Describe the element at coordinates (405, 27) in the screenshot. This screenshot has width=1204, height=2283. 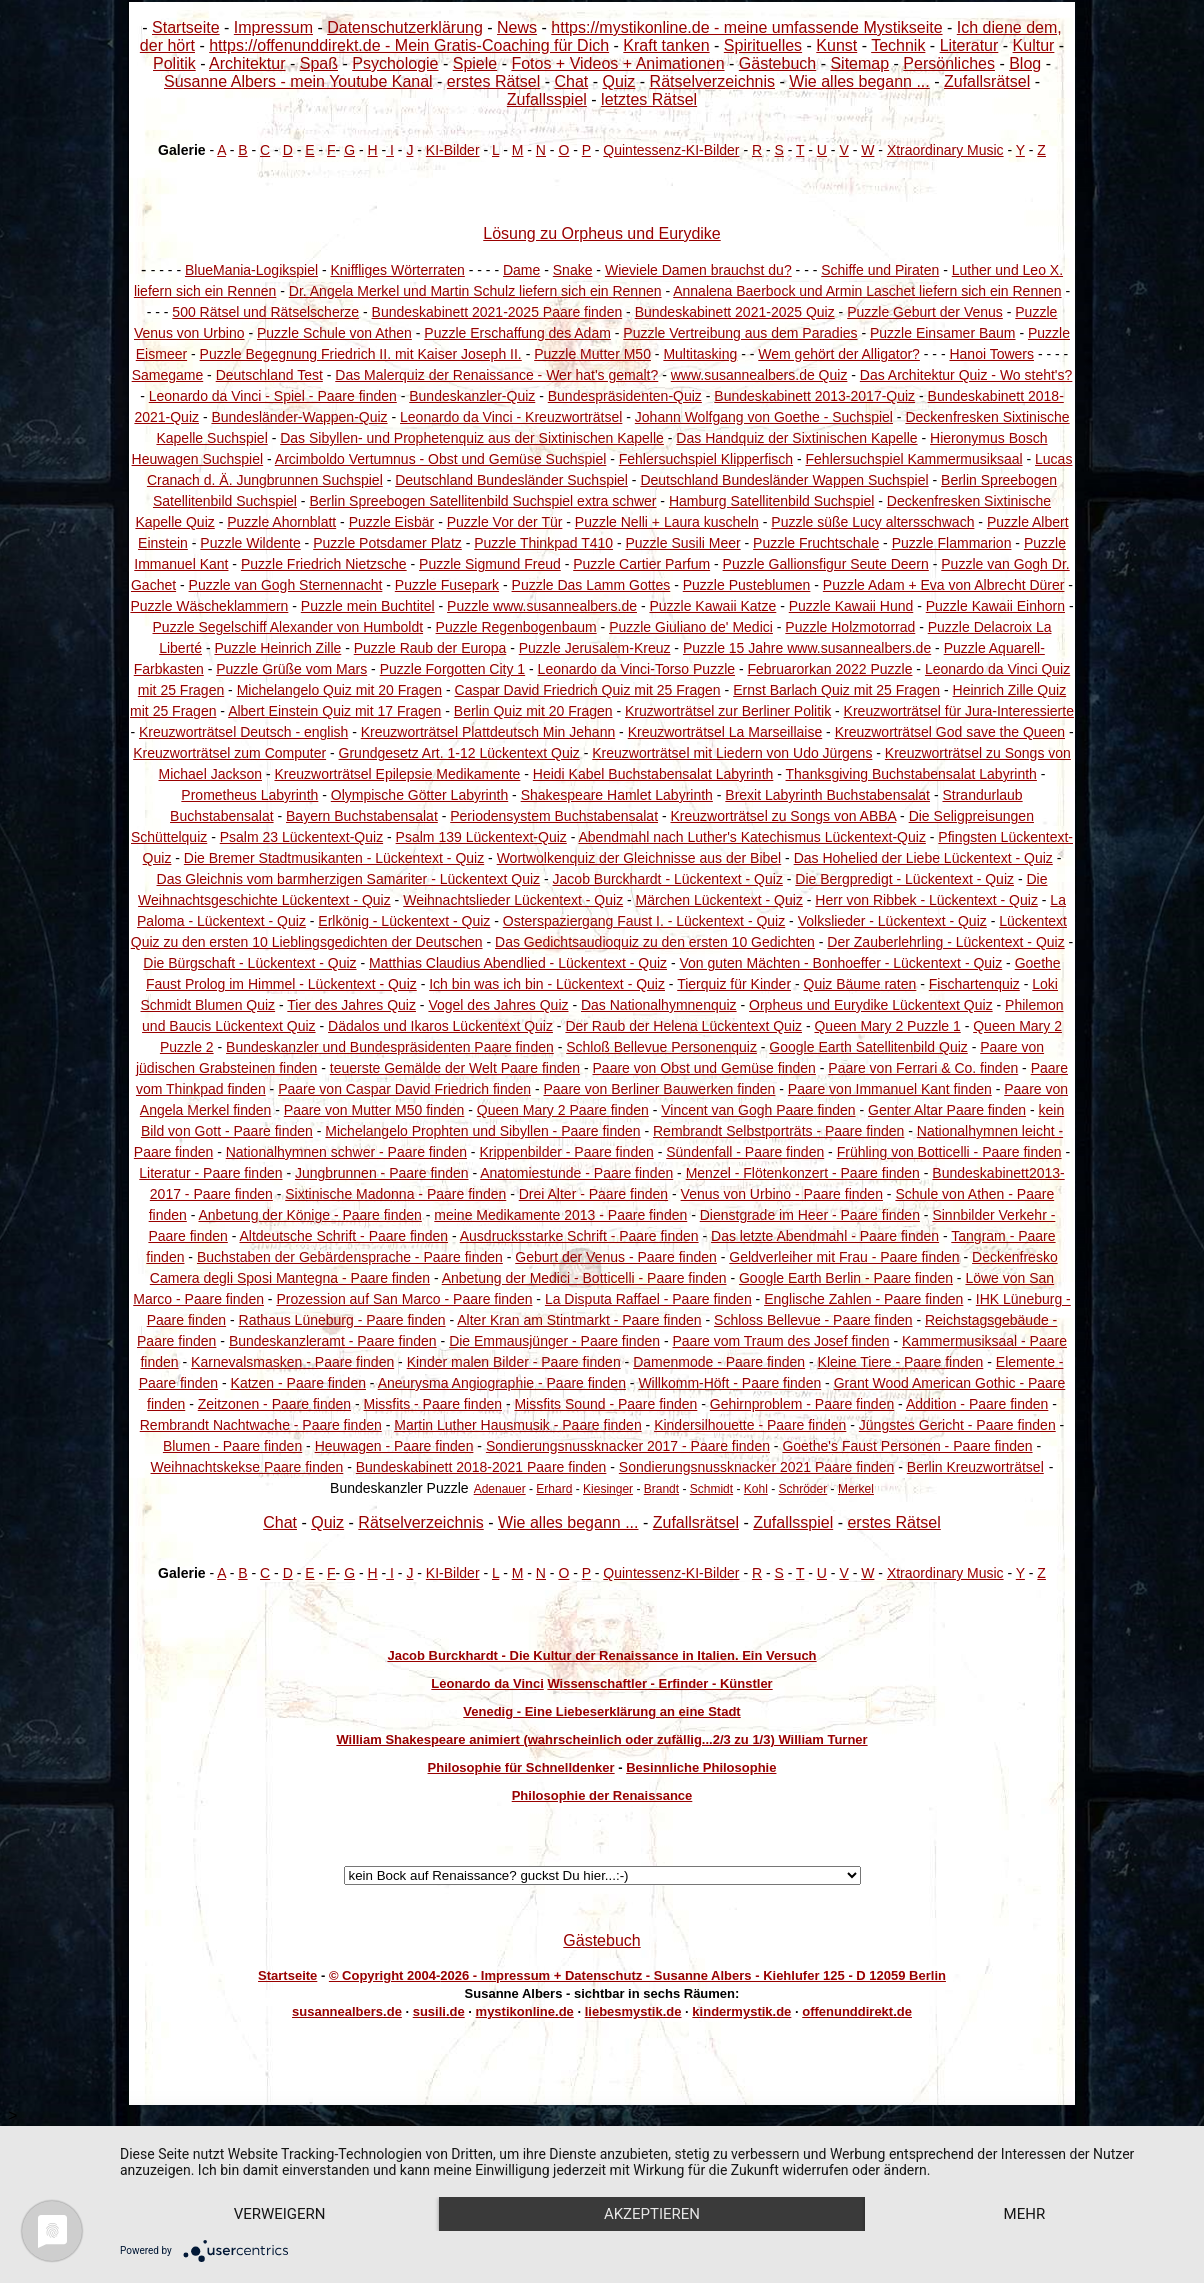
I see `Datenschutzerklärung` at that location.